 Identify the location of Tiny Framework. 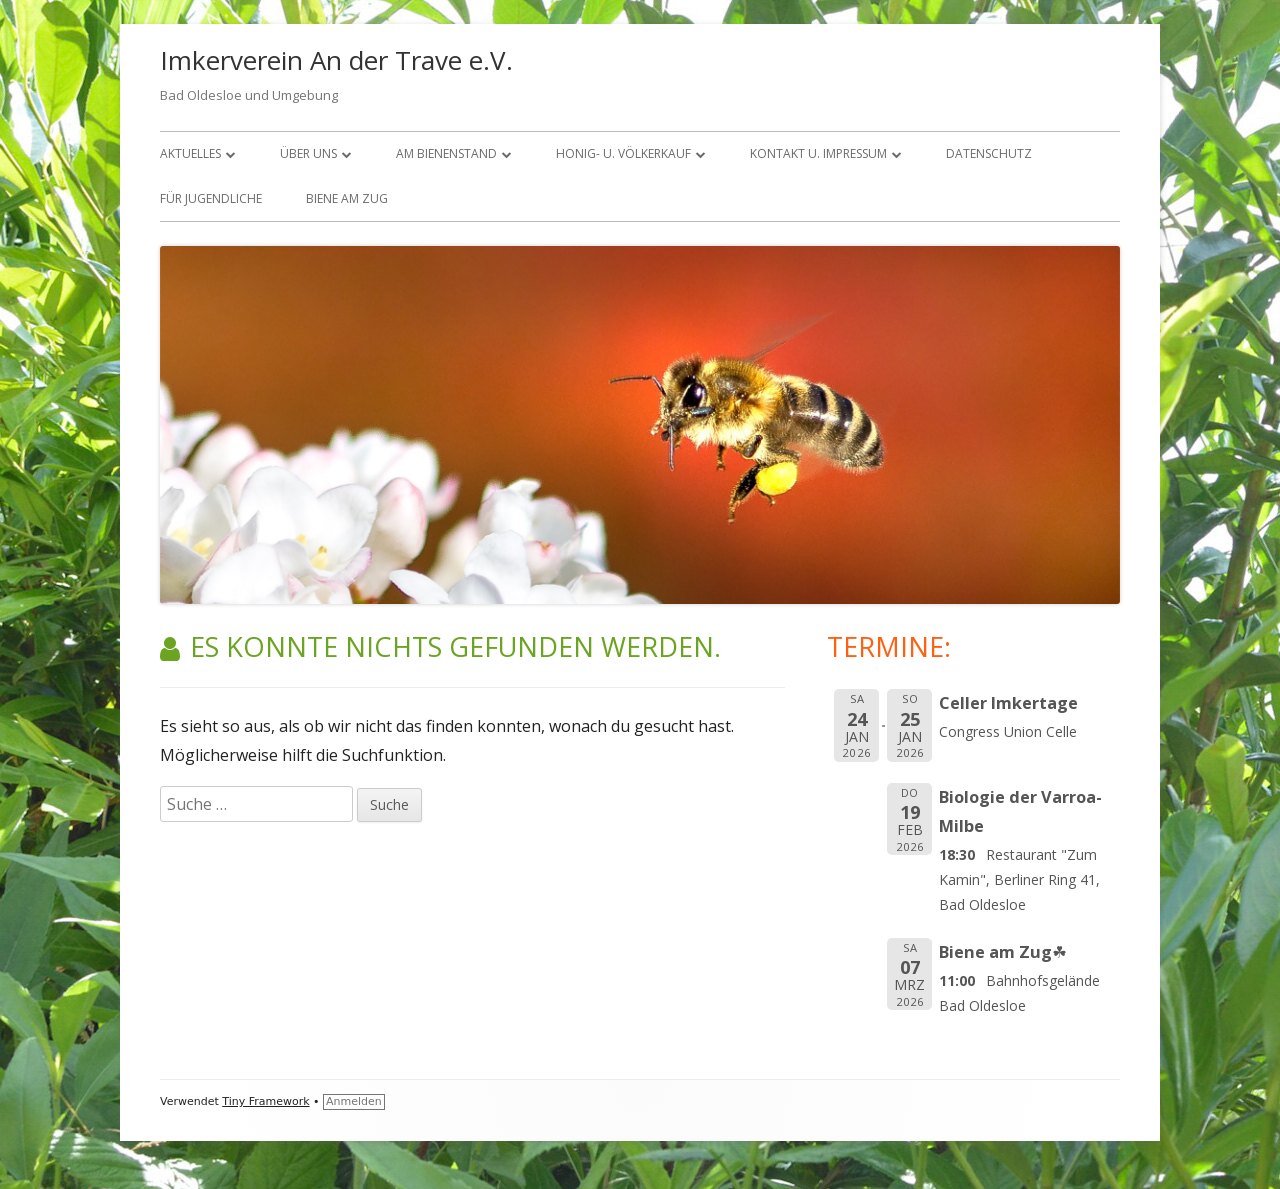
(265, 1101).